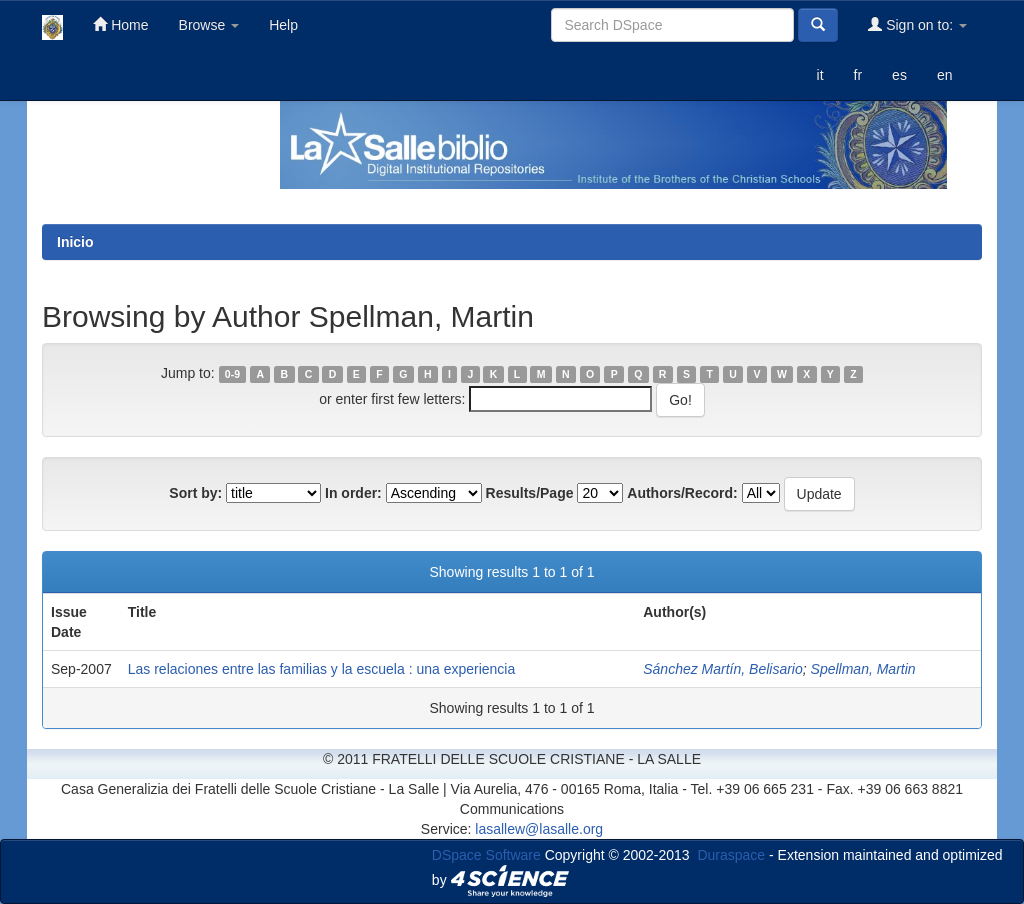 This screenshot has height=904, width=1024. I want to click on Help, so click(283, 25).